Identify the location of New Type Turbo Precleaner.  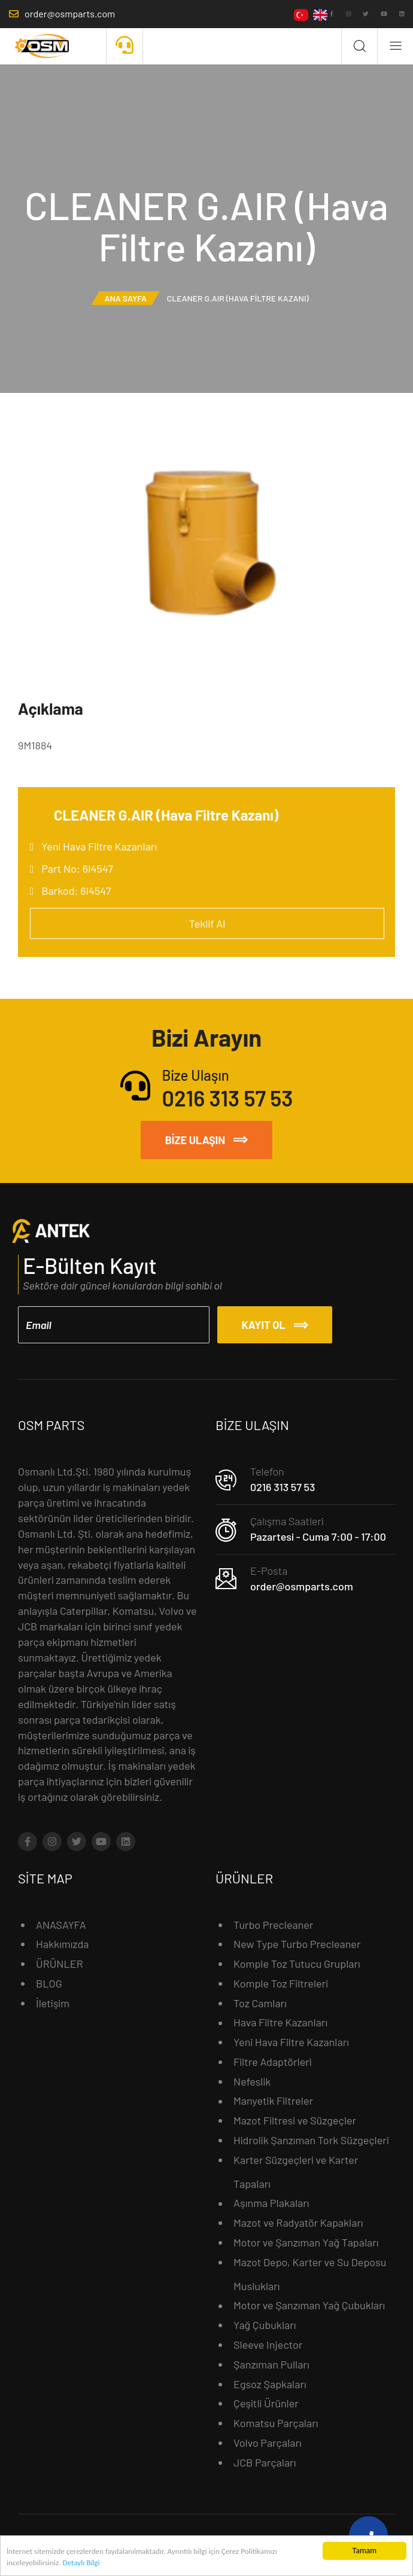
(296, 1943).